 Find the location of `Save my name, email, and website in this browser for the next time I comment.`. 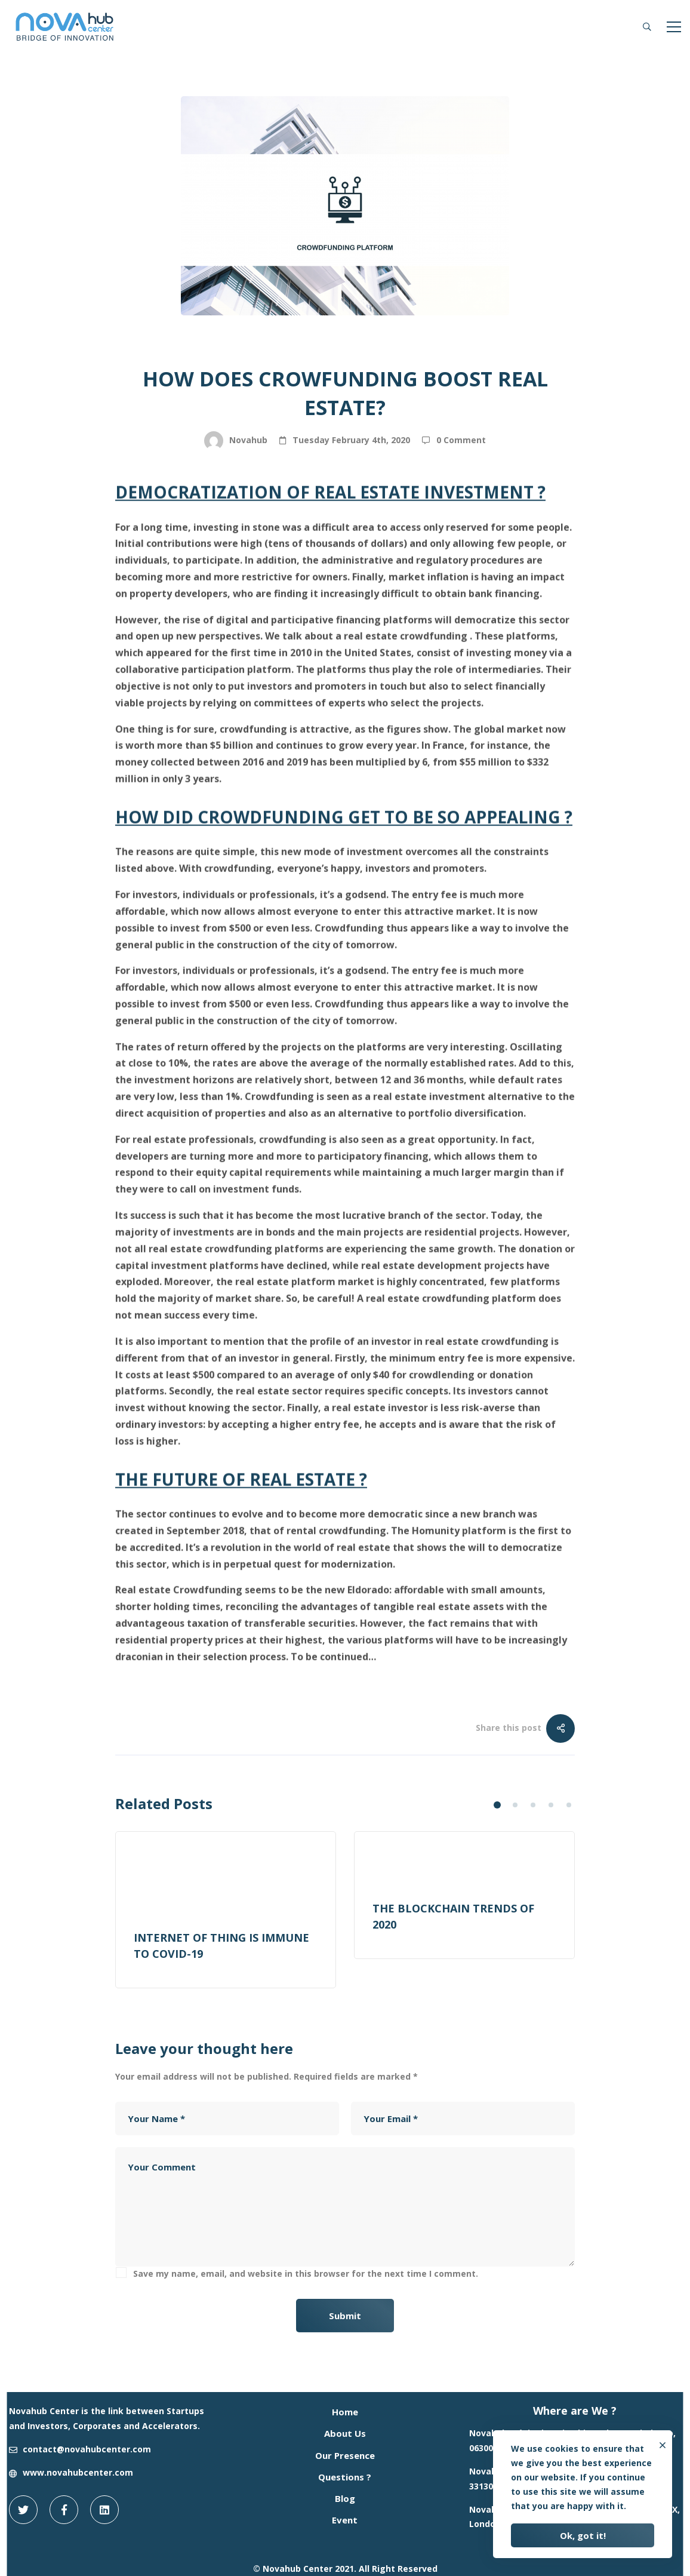

Save my name, email, and website in this browser for the next time I comment. is located at coordinates (305, 2273).